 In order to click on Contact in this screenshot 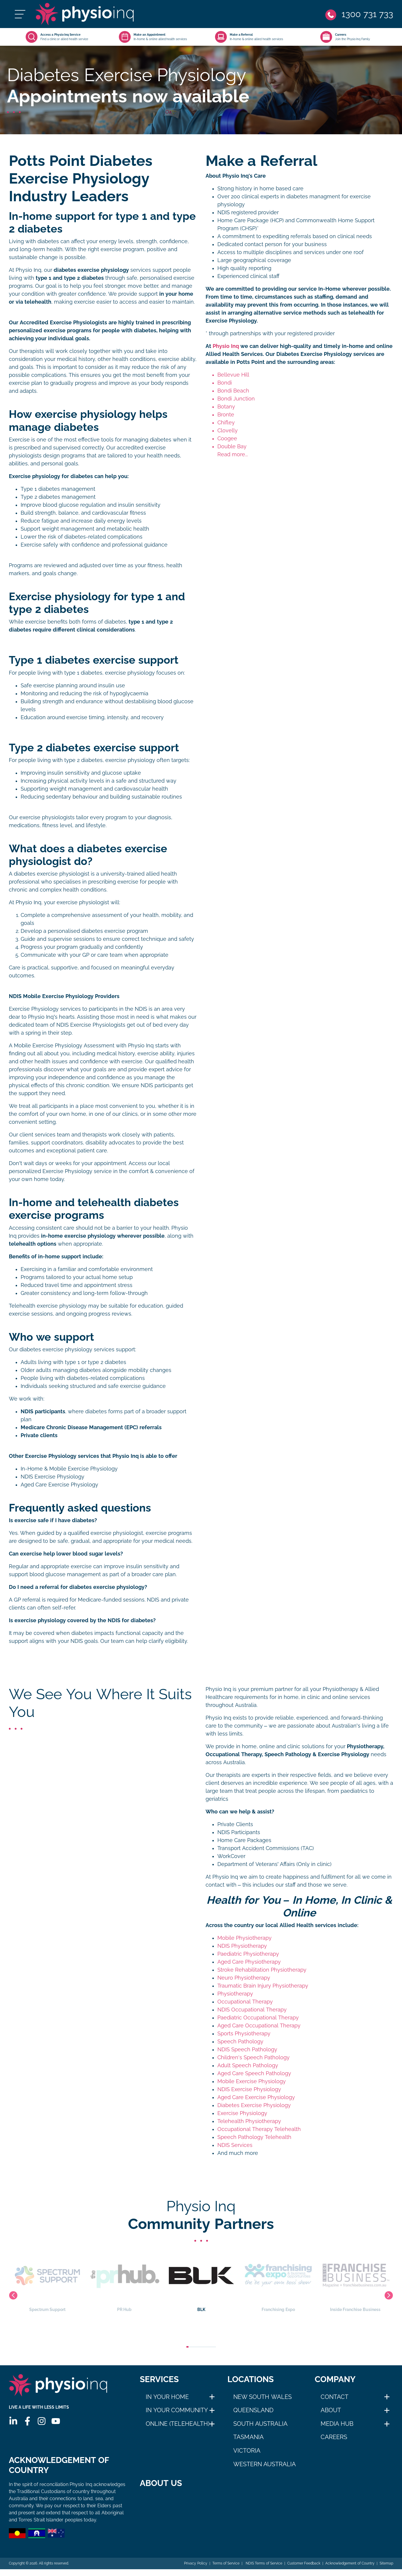, I will do `click(334, 2397)`.